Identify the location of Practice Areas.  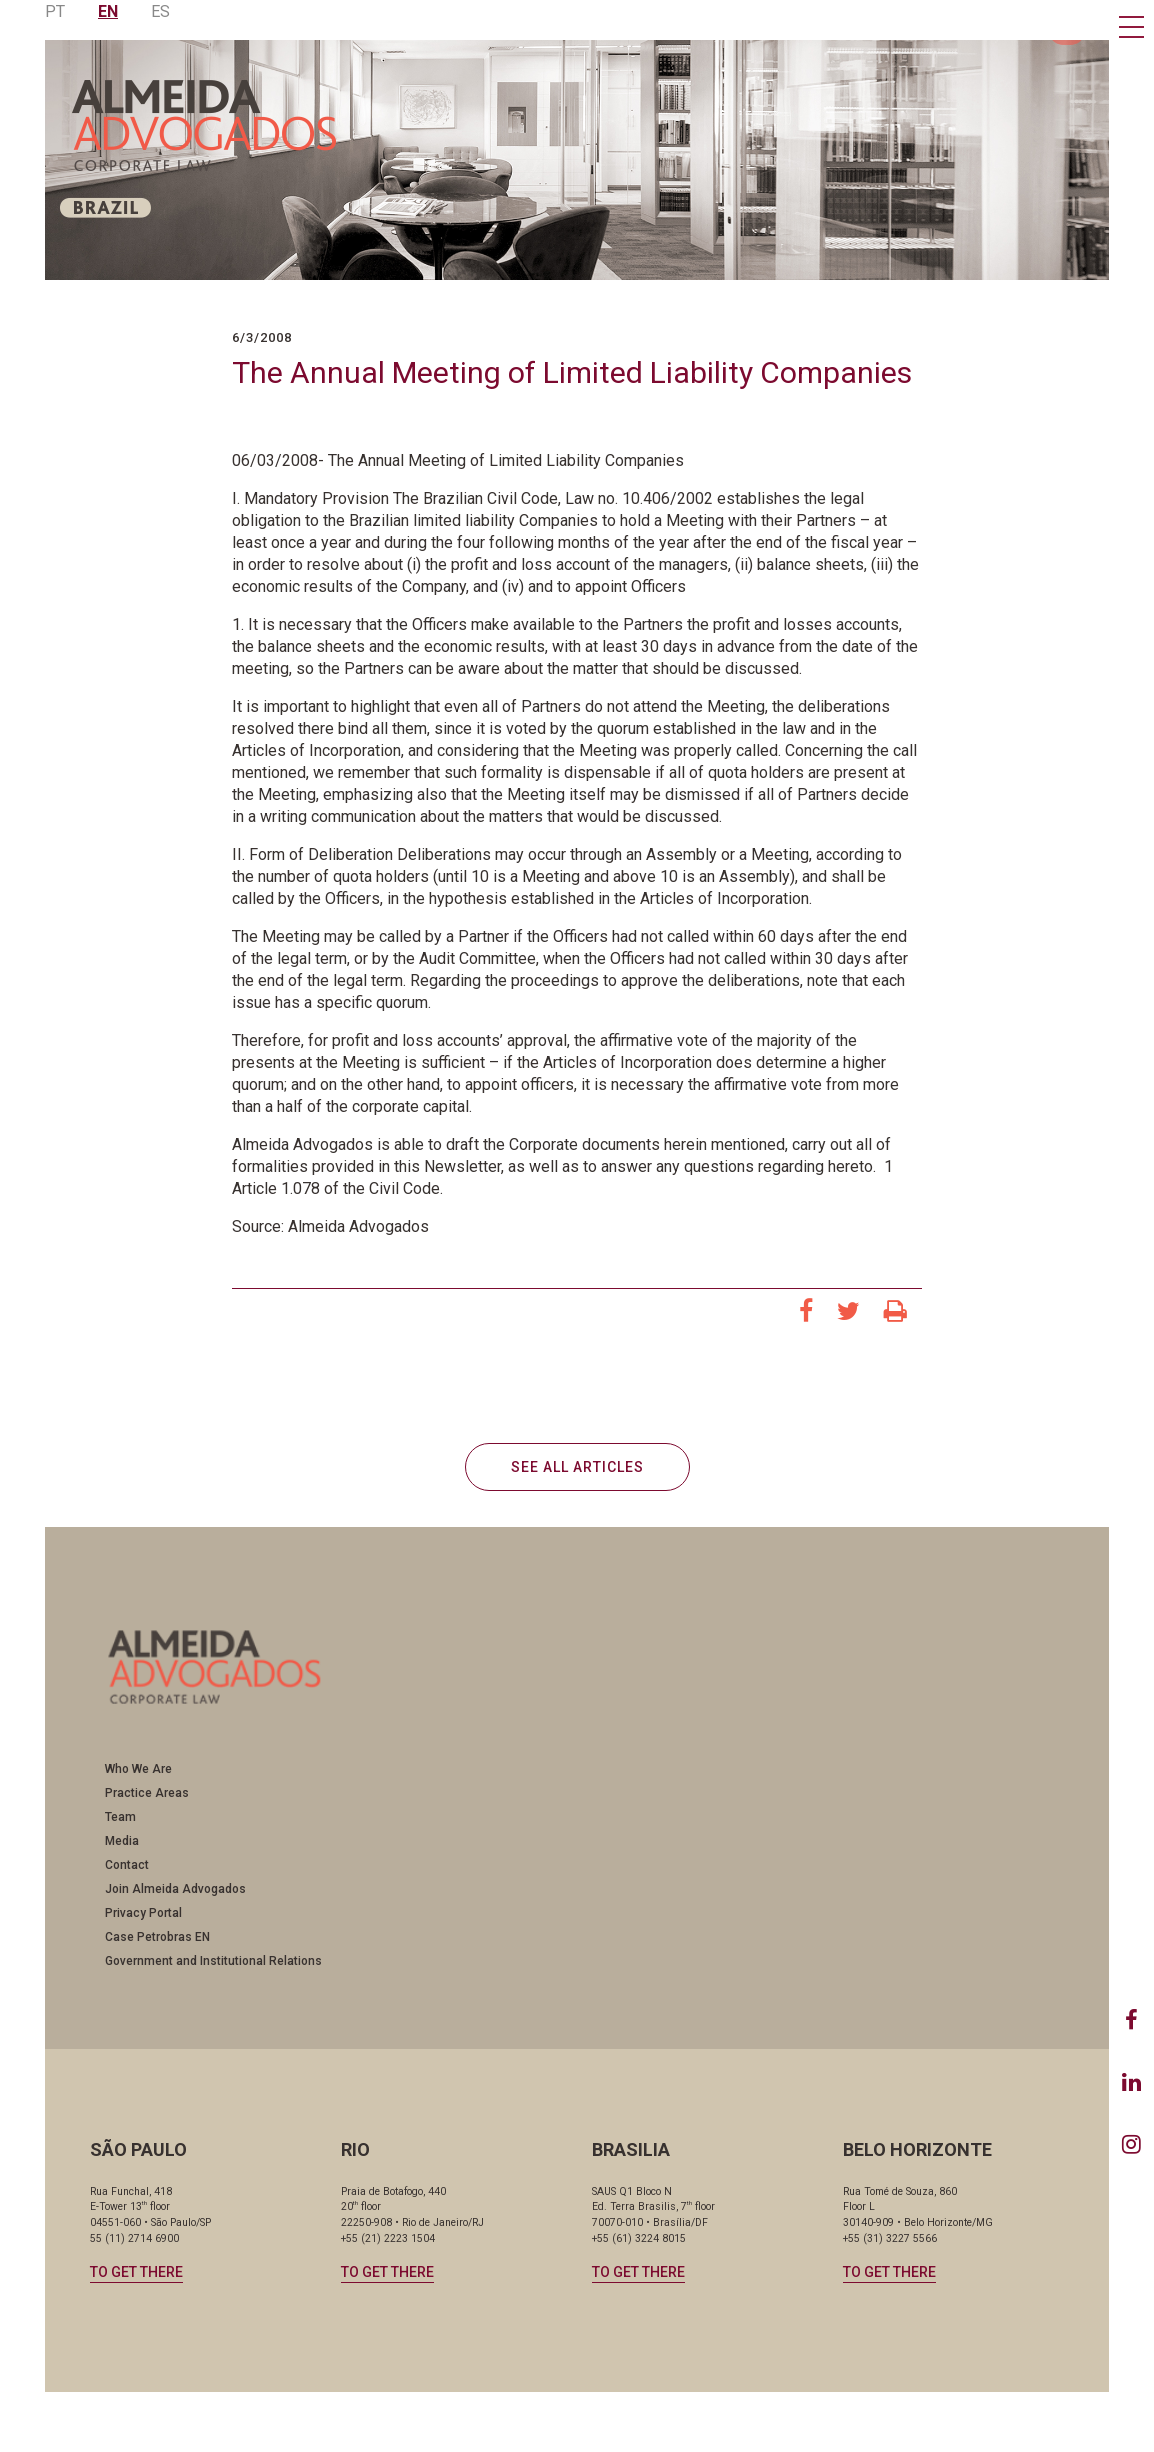
(147, 1793).